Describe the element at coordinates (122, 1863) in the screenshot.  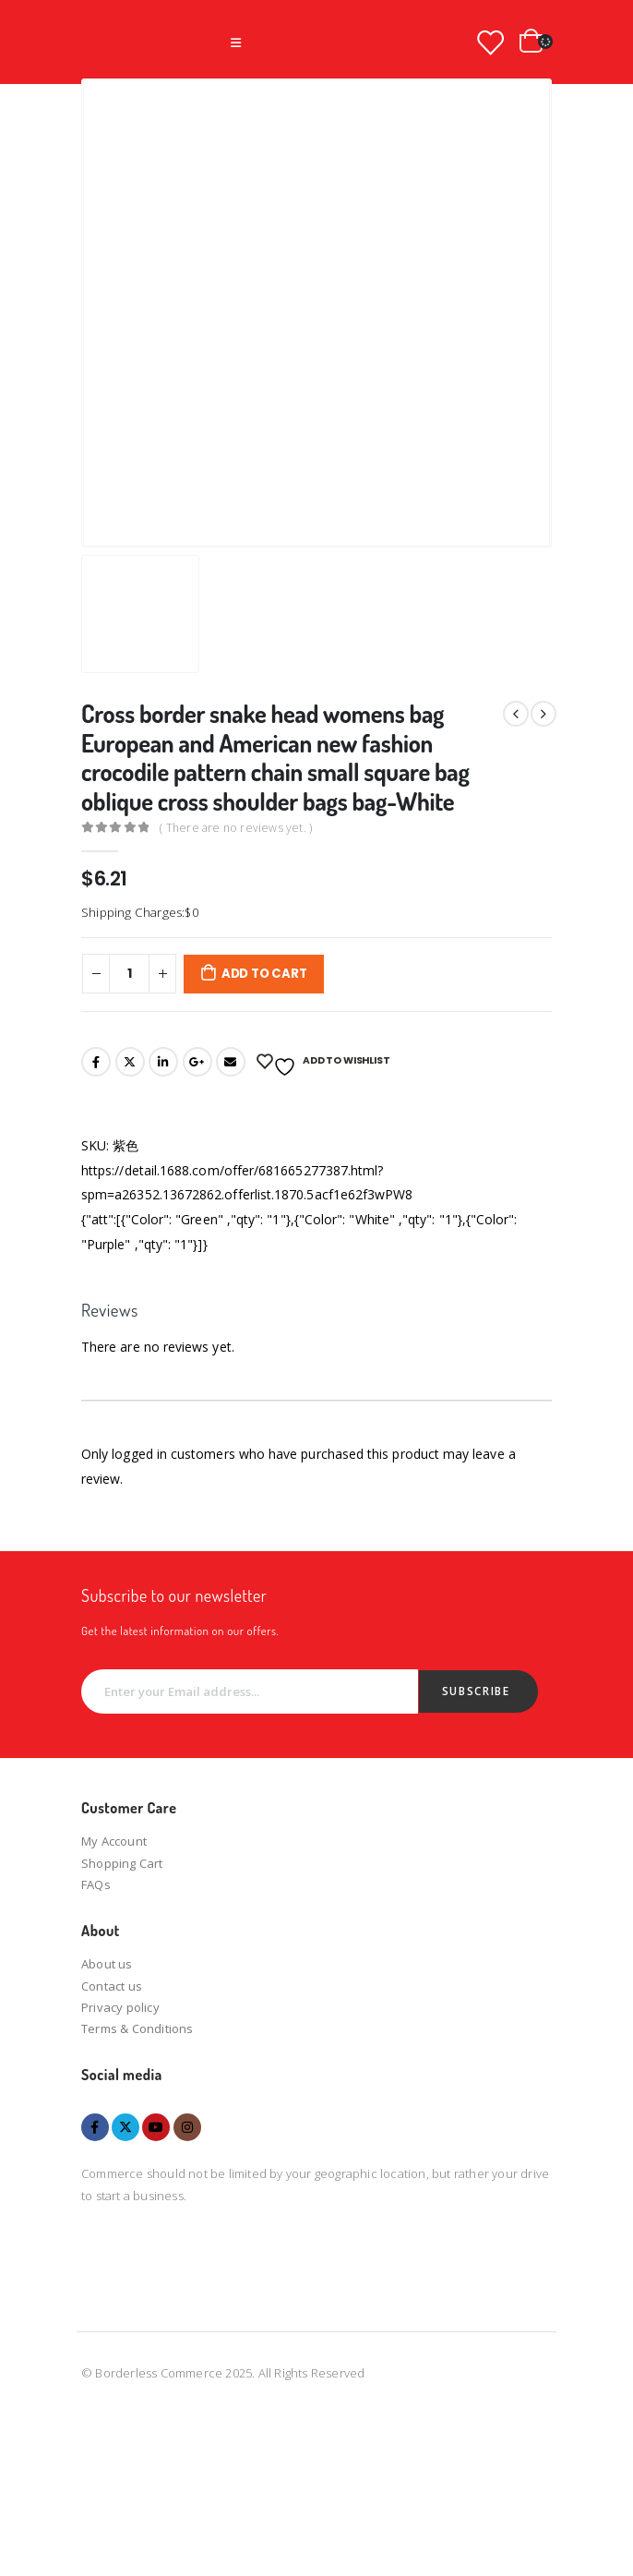
I see `Shopping Cart` at that location.